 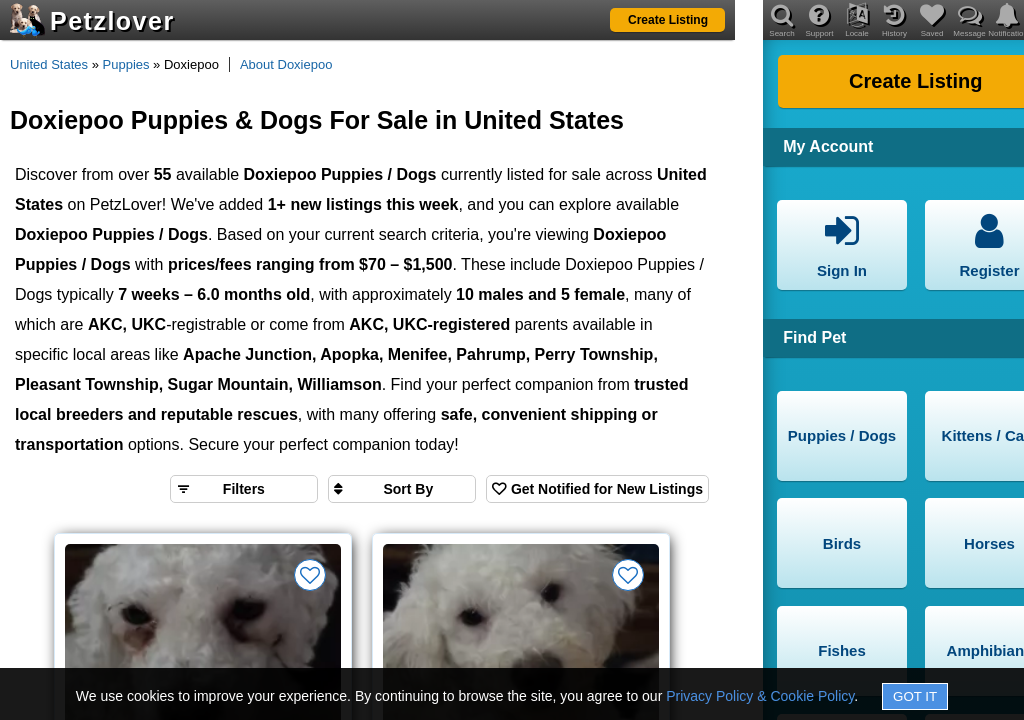 What do you see at coordinates (286, 64) in the screenshot?
I see `About Doxiepoo` at bounding box center [286, 64].